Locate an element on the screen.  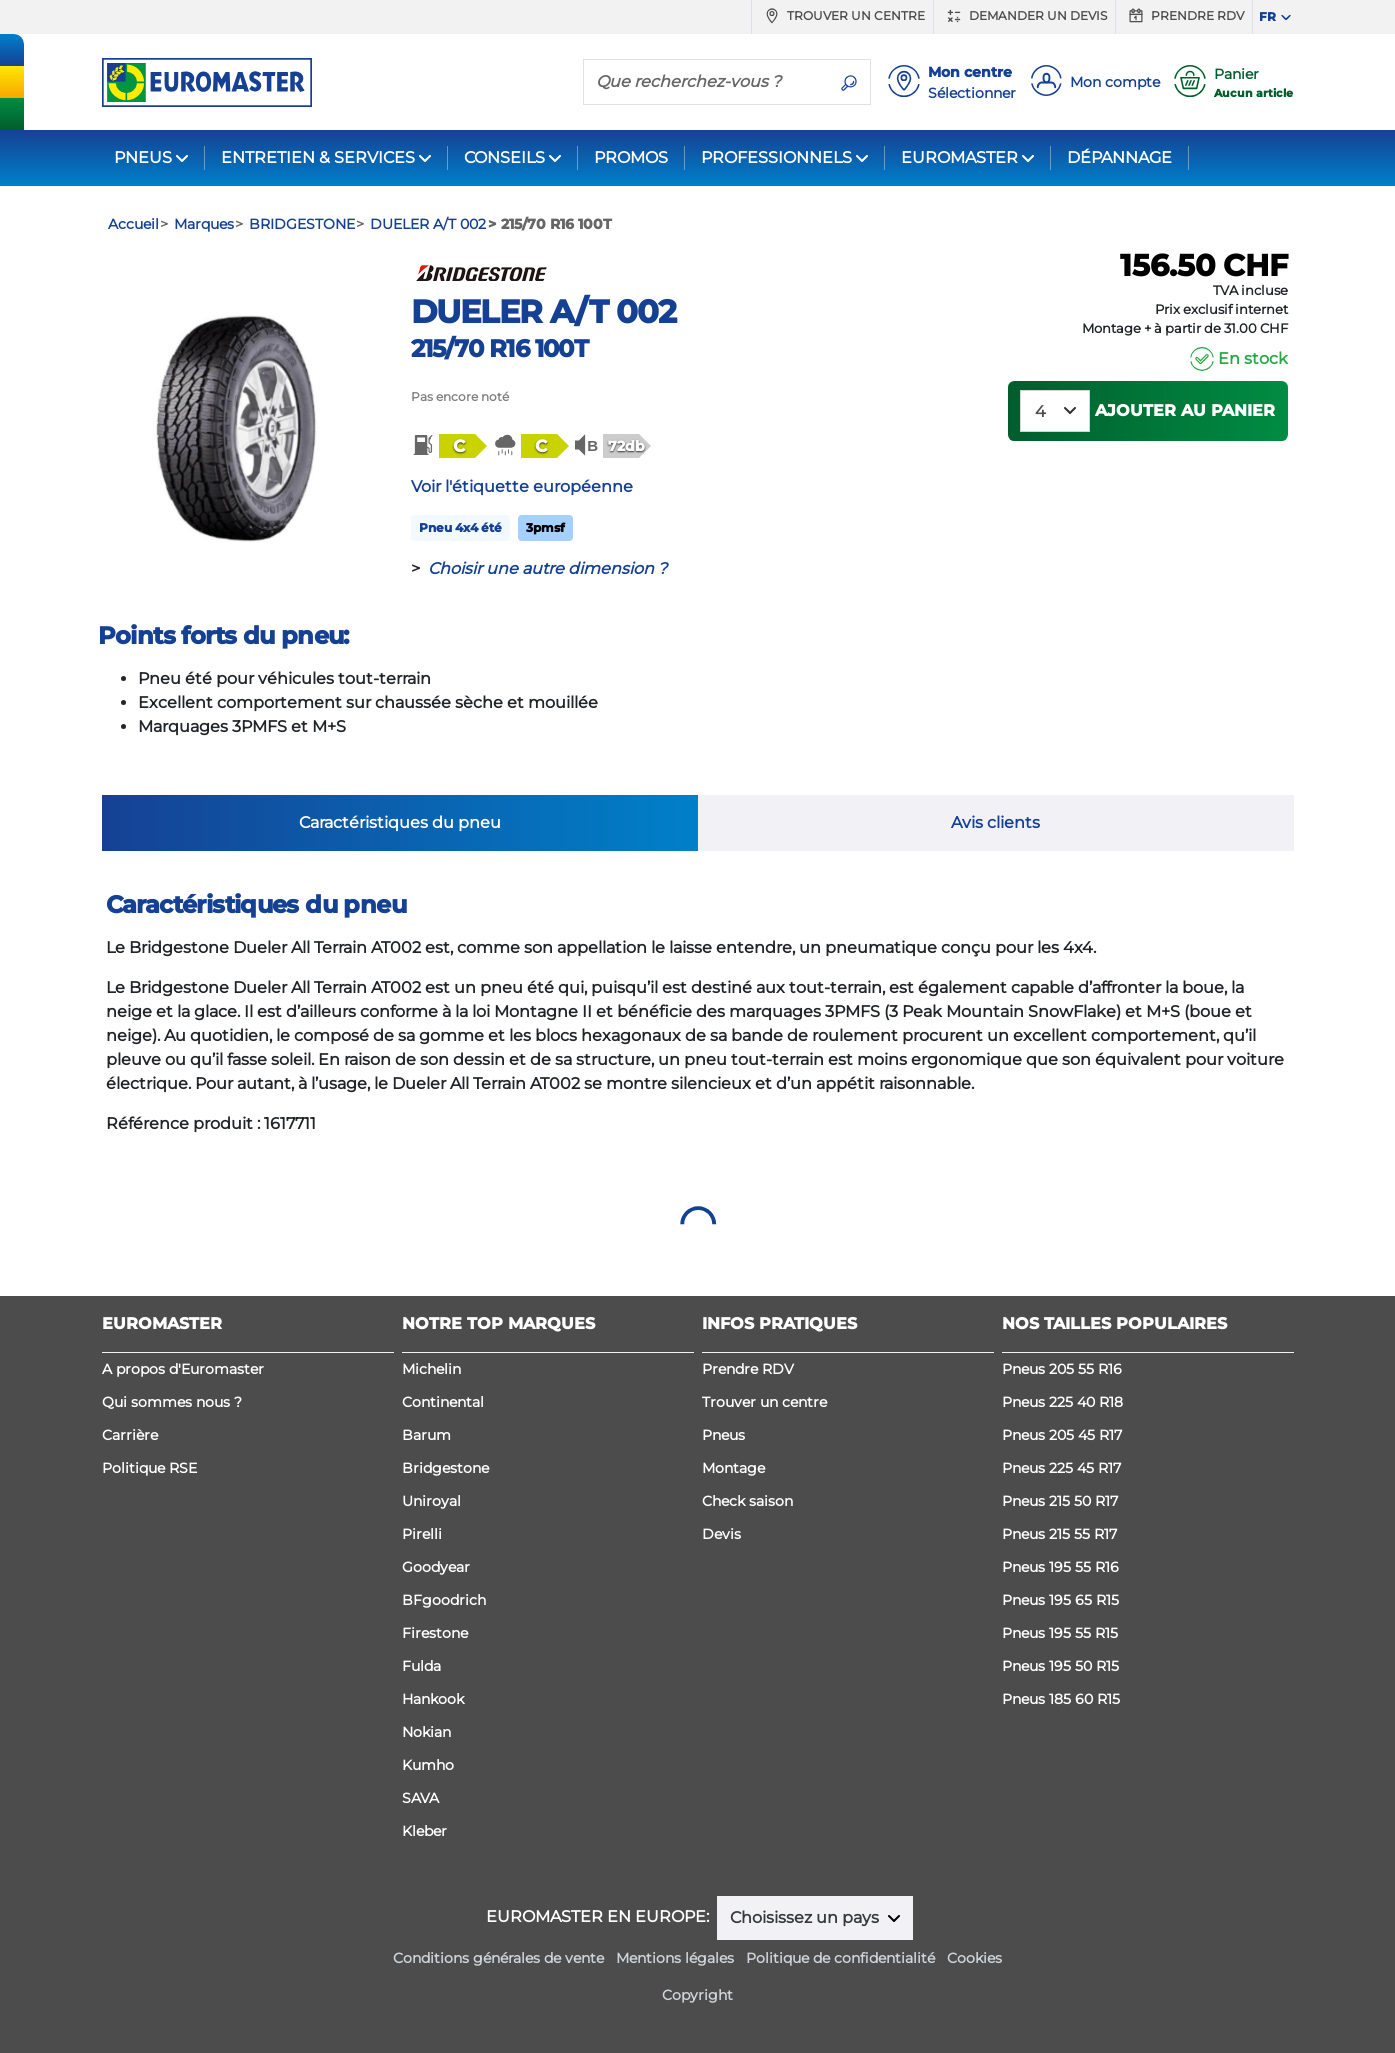
Pneus 215 50 R17 is located at coordinates (1060, 1501).